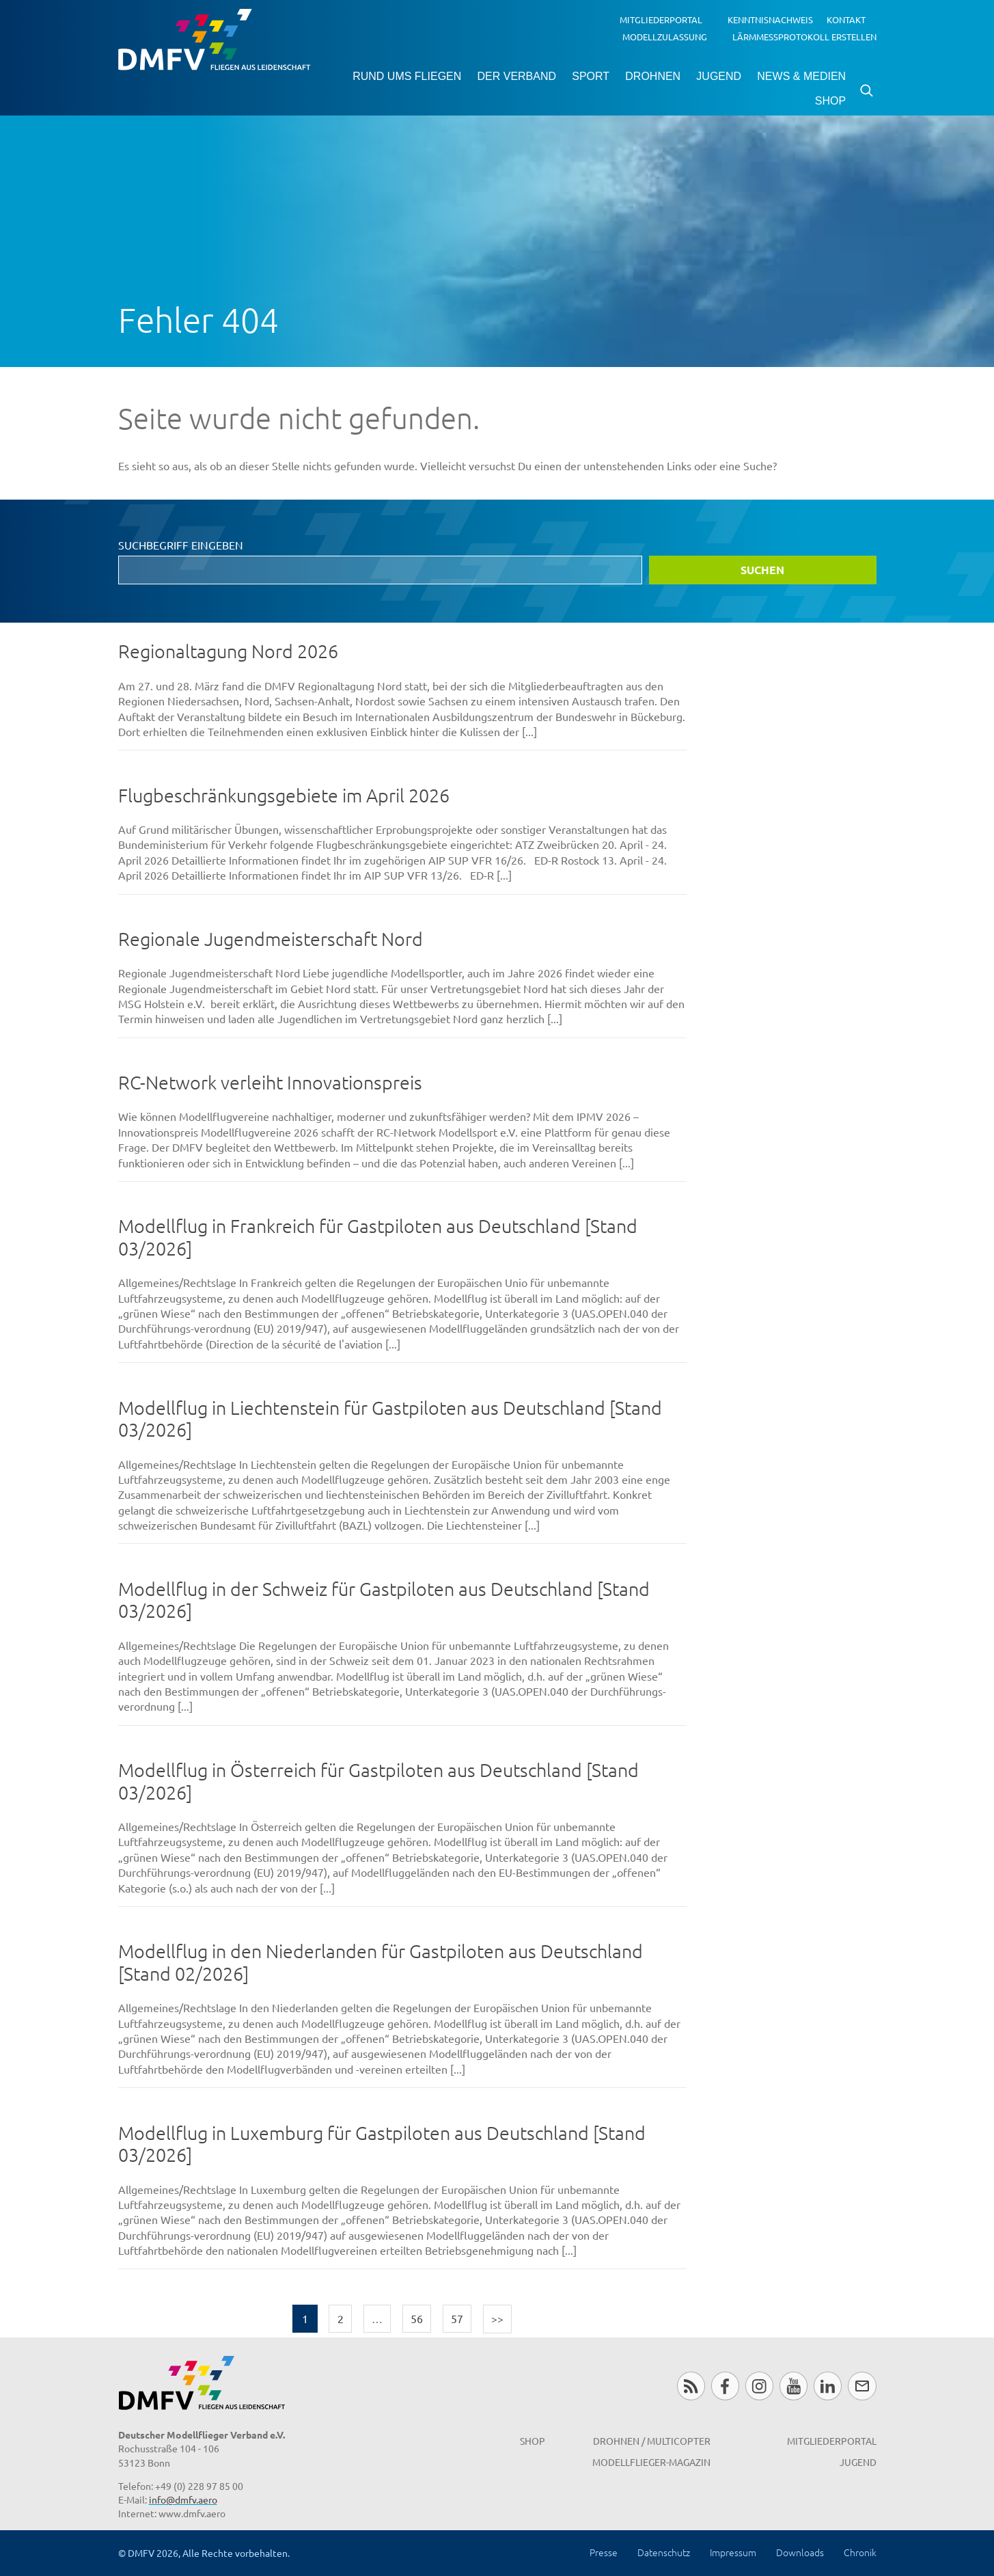  I want to click on Drohnen / MultiCopter, so click(651, 2441).